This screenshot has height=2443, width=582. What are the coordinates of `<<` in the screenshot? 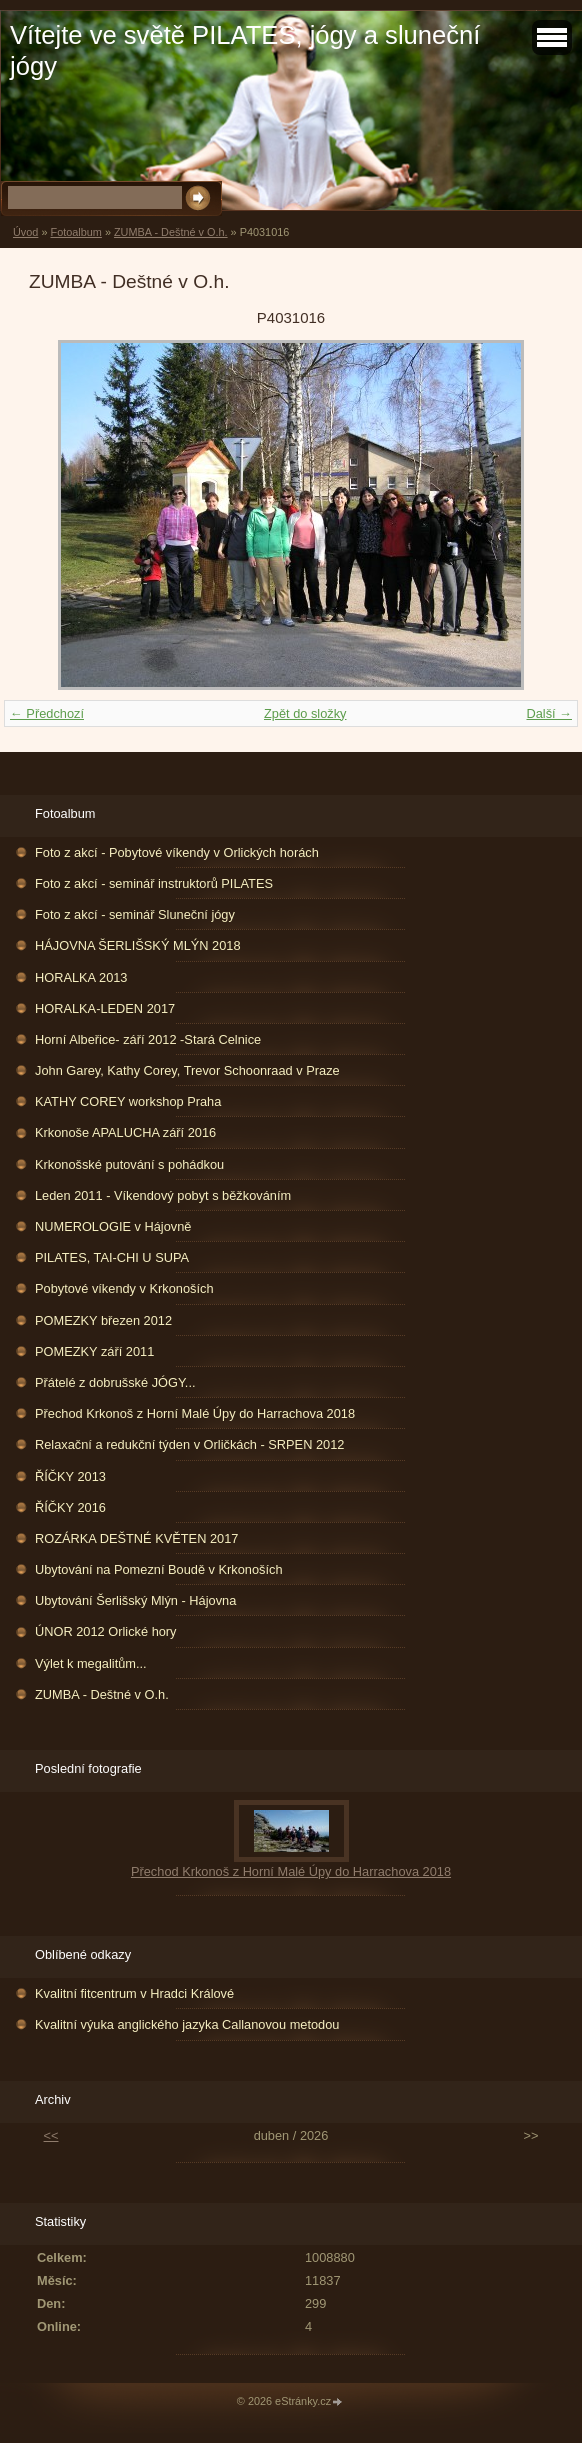 It's located at (51, 2135).